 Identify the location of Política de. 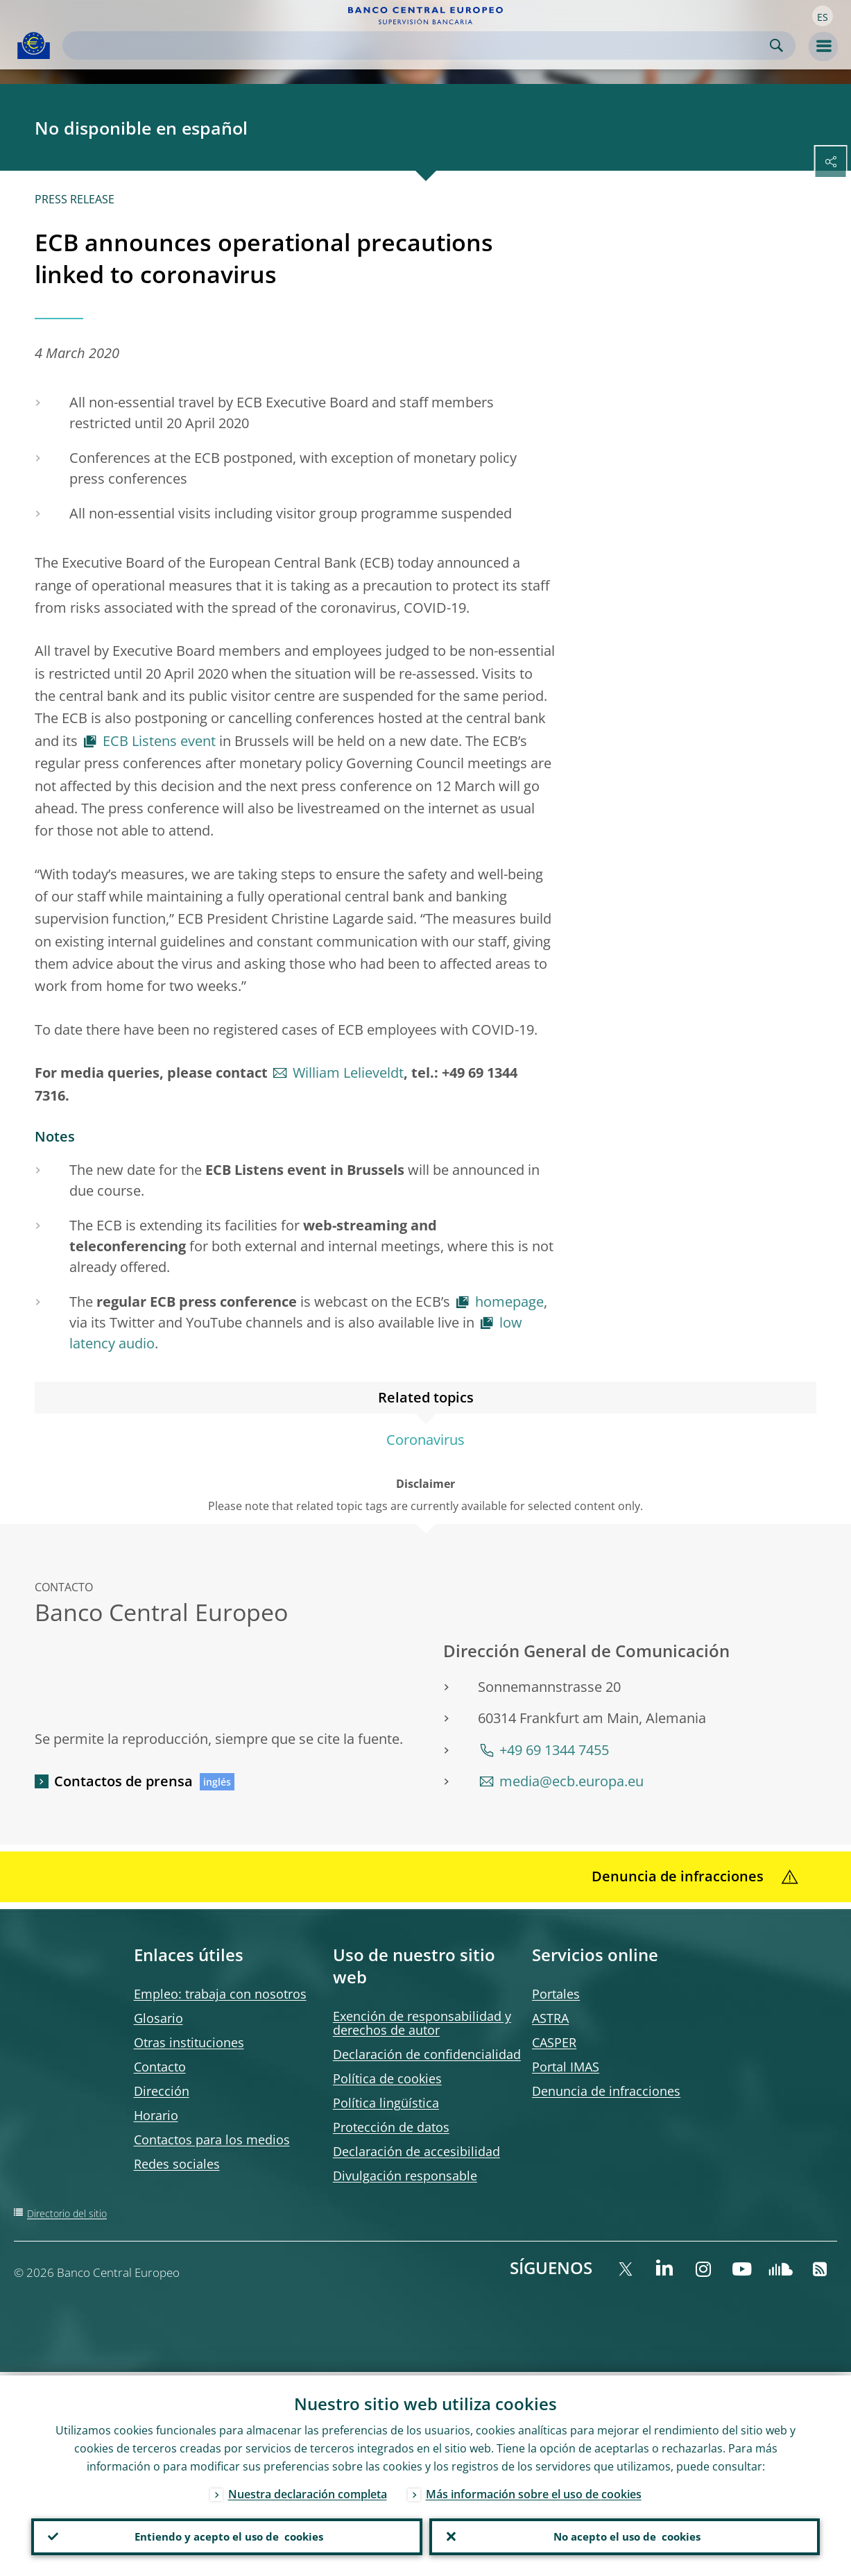
(387, 2078).